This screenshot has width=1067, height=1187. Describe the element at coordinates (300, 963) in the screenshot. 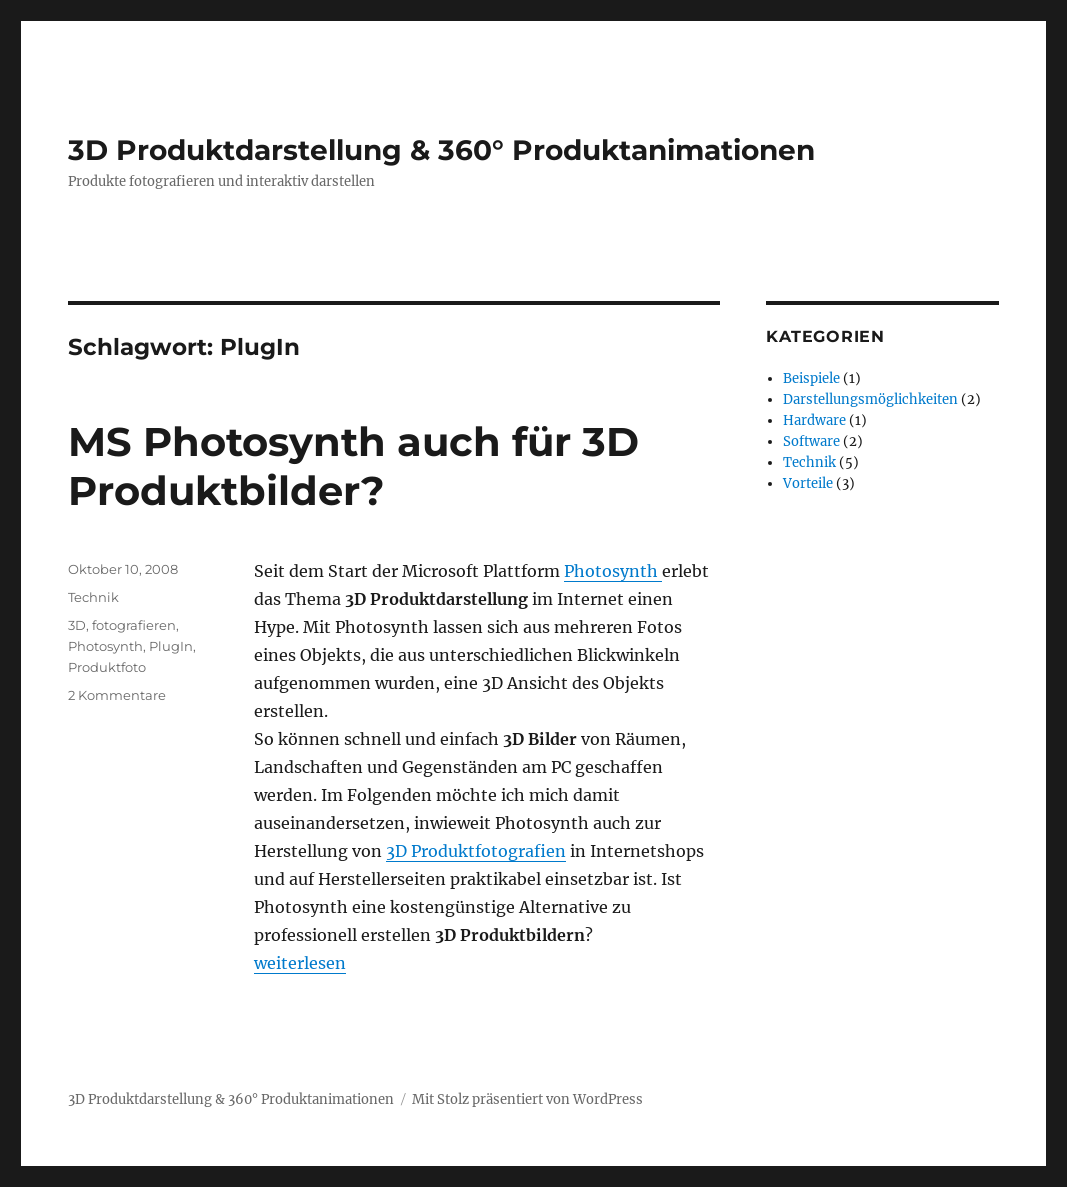

I see `weiterlesen` at that location.